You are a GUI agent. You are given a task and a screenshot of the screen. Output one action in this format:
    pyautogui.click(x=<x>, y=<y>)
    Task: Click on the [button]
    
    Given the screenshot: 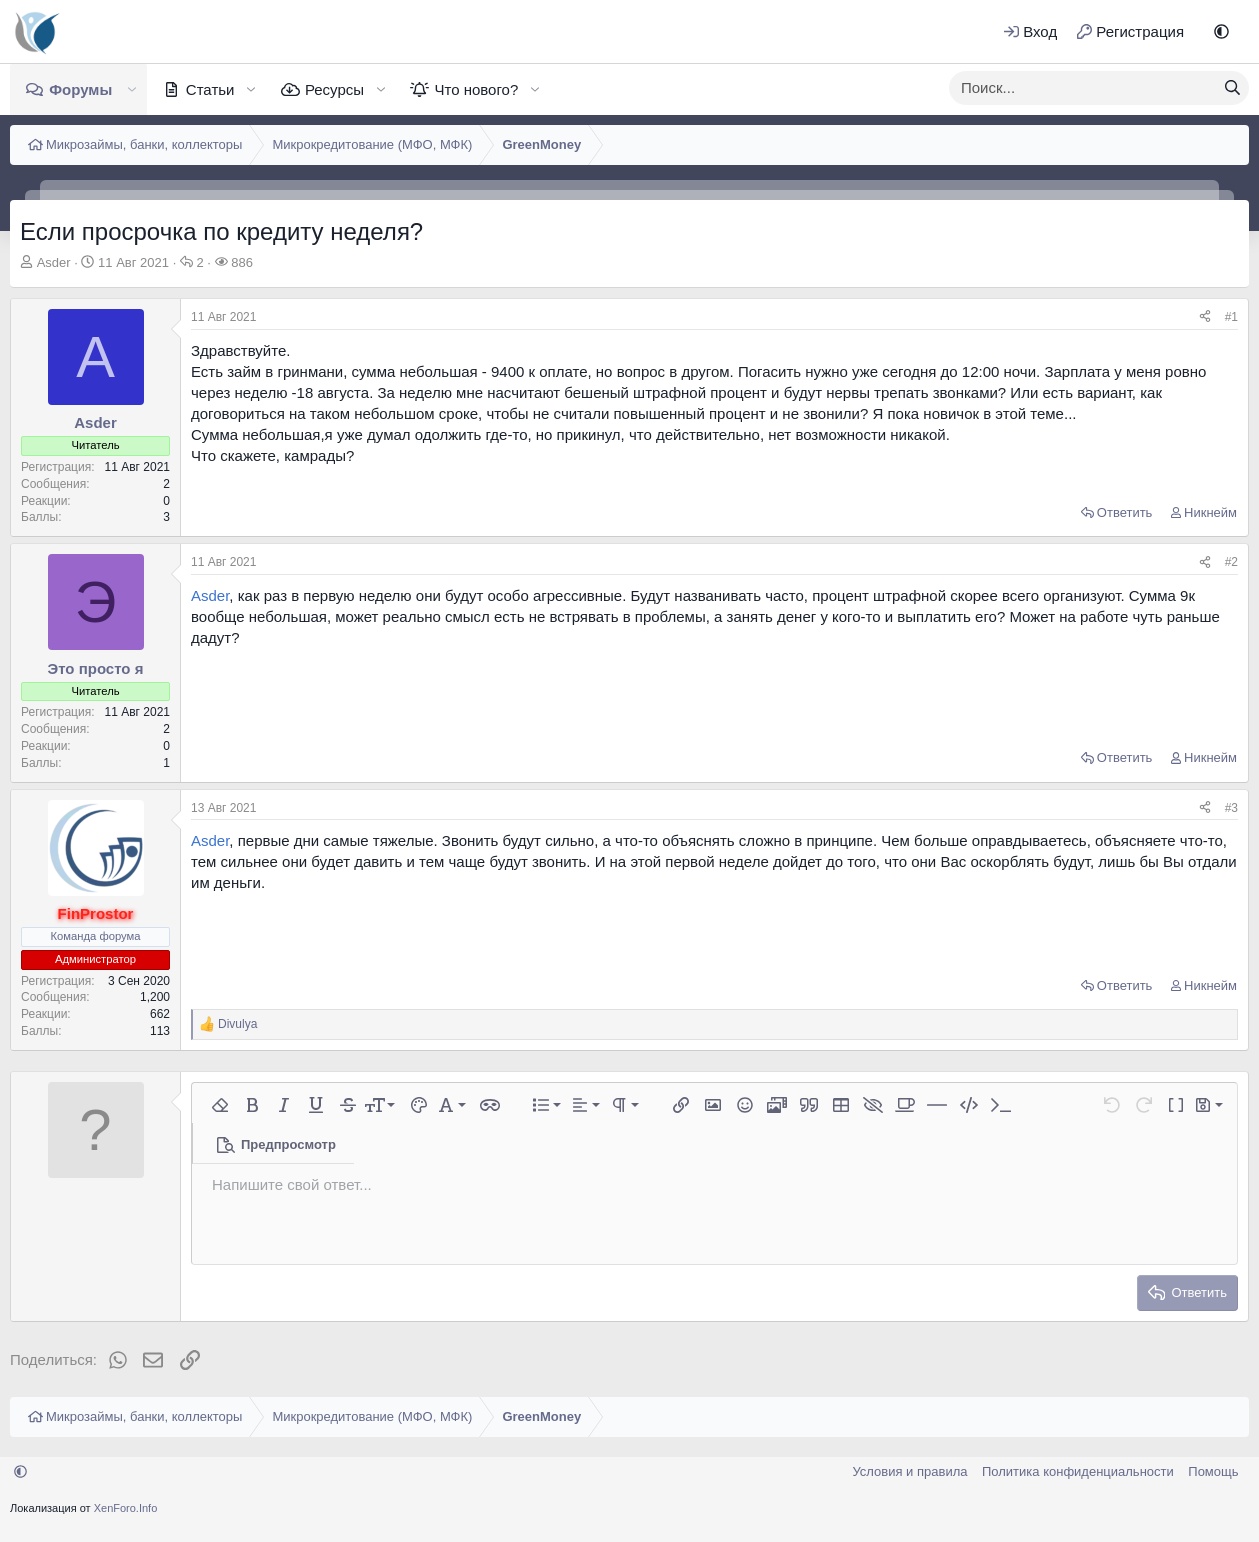 What is the action you would take?
    pyautogui.click(x=1221, y=31)
    